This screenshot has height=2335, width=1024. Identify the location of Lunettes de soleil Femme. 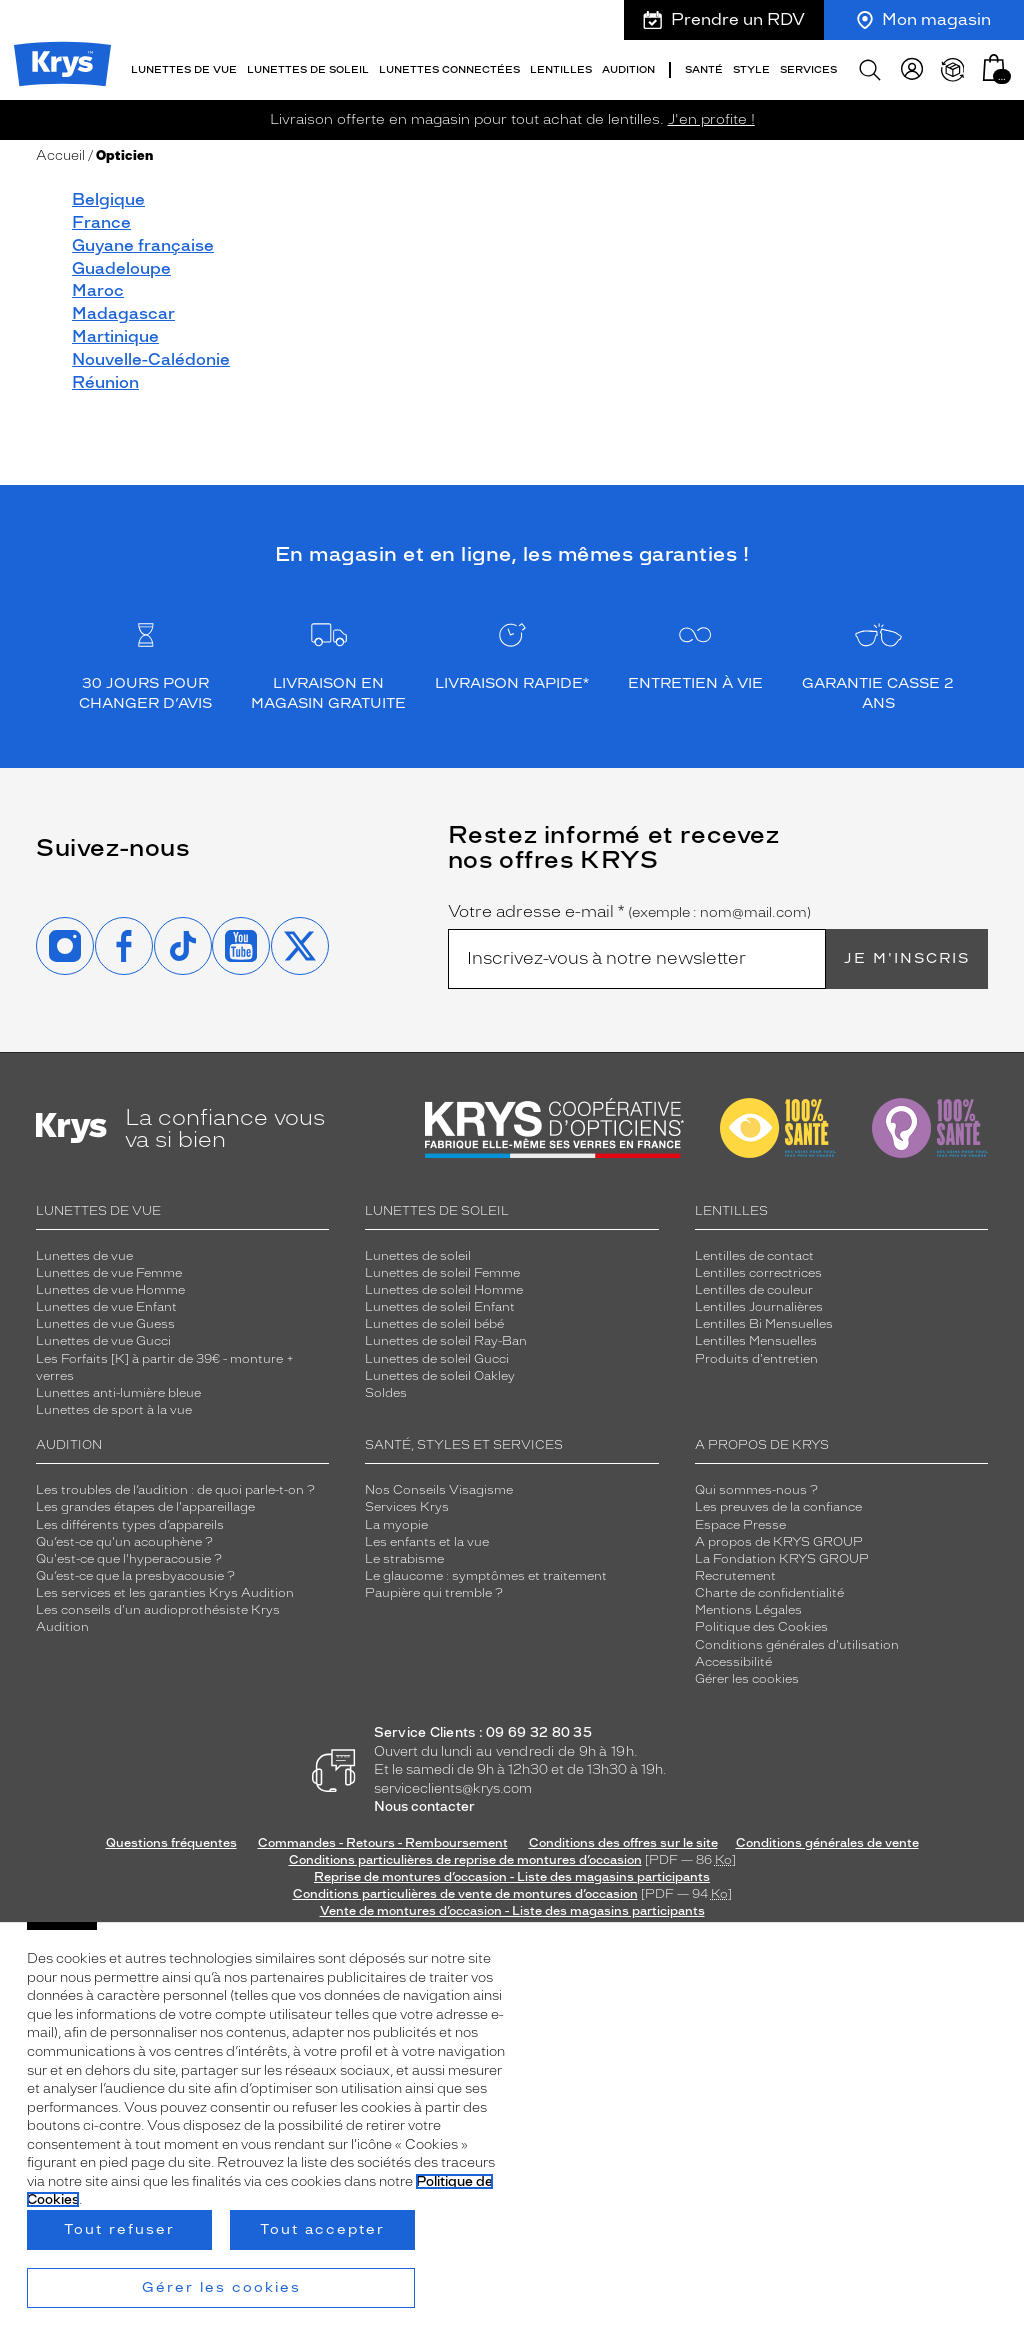
(442, 1273).